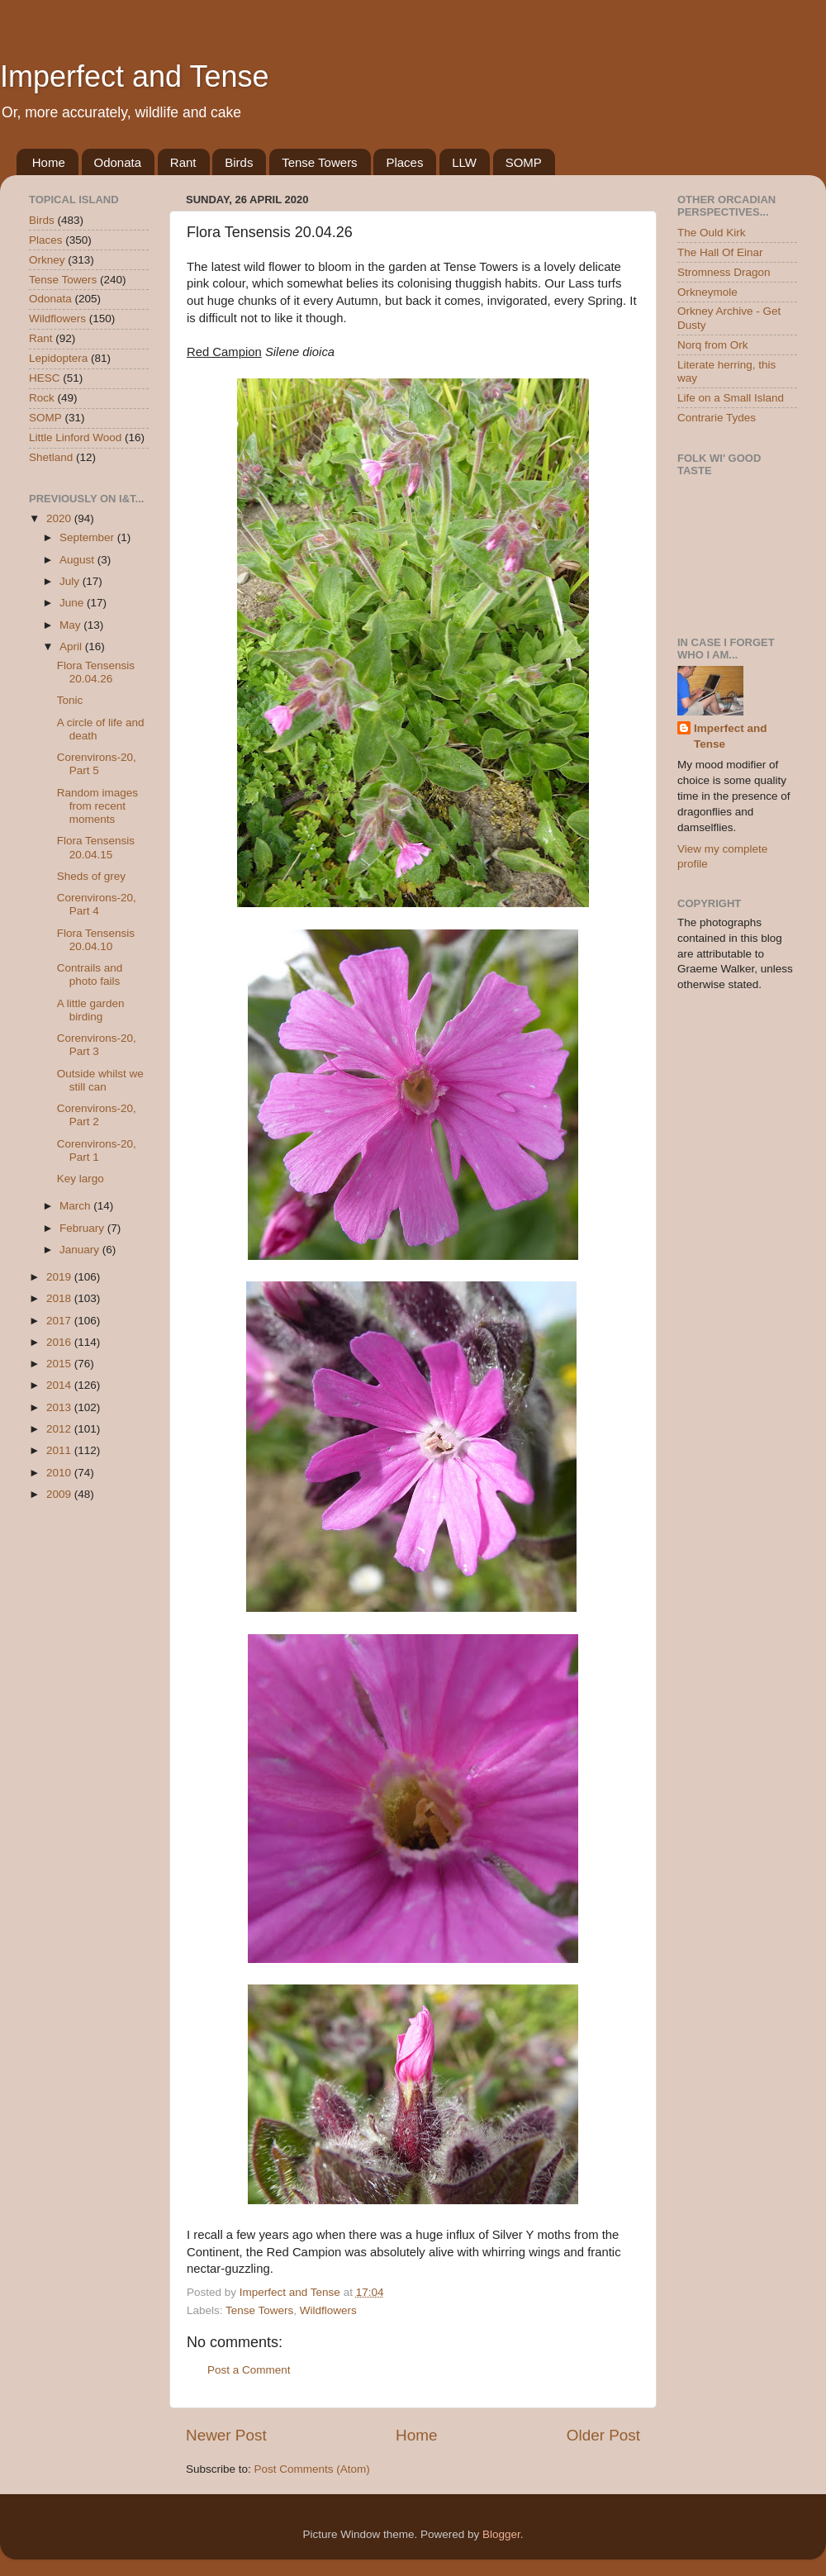  What do you see at coordinates (730, 398) in the screenshot?
I see `Life on a Small Island` at bounding box center [730, 398].